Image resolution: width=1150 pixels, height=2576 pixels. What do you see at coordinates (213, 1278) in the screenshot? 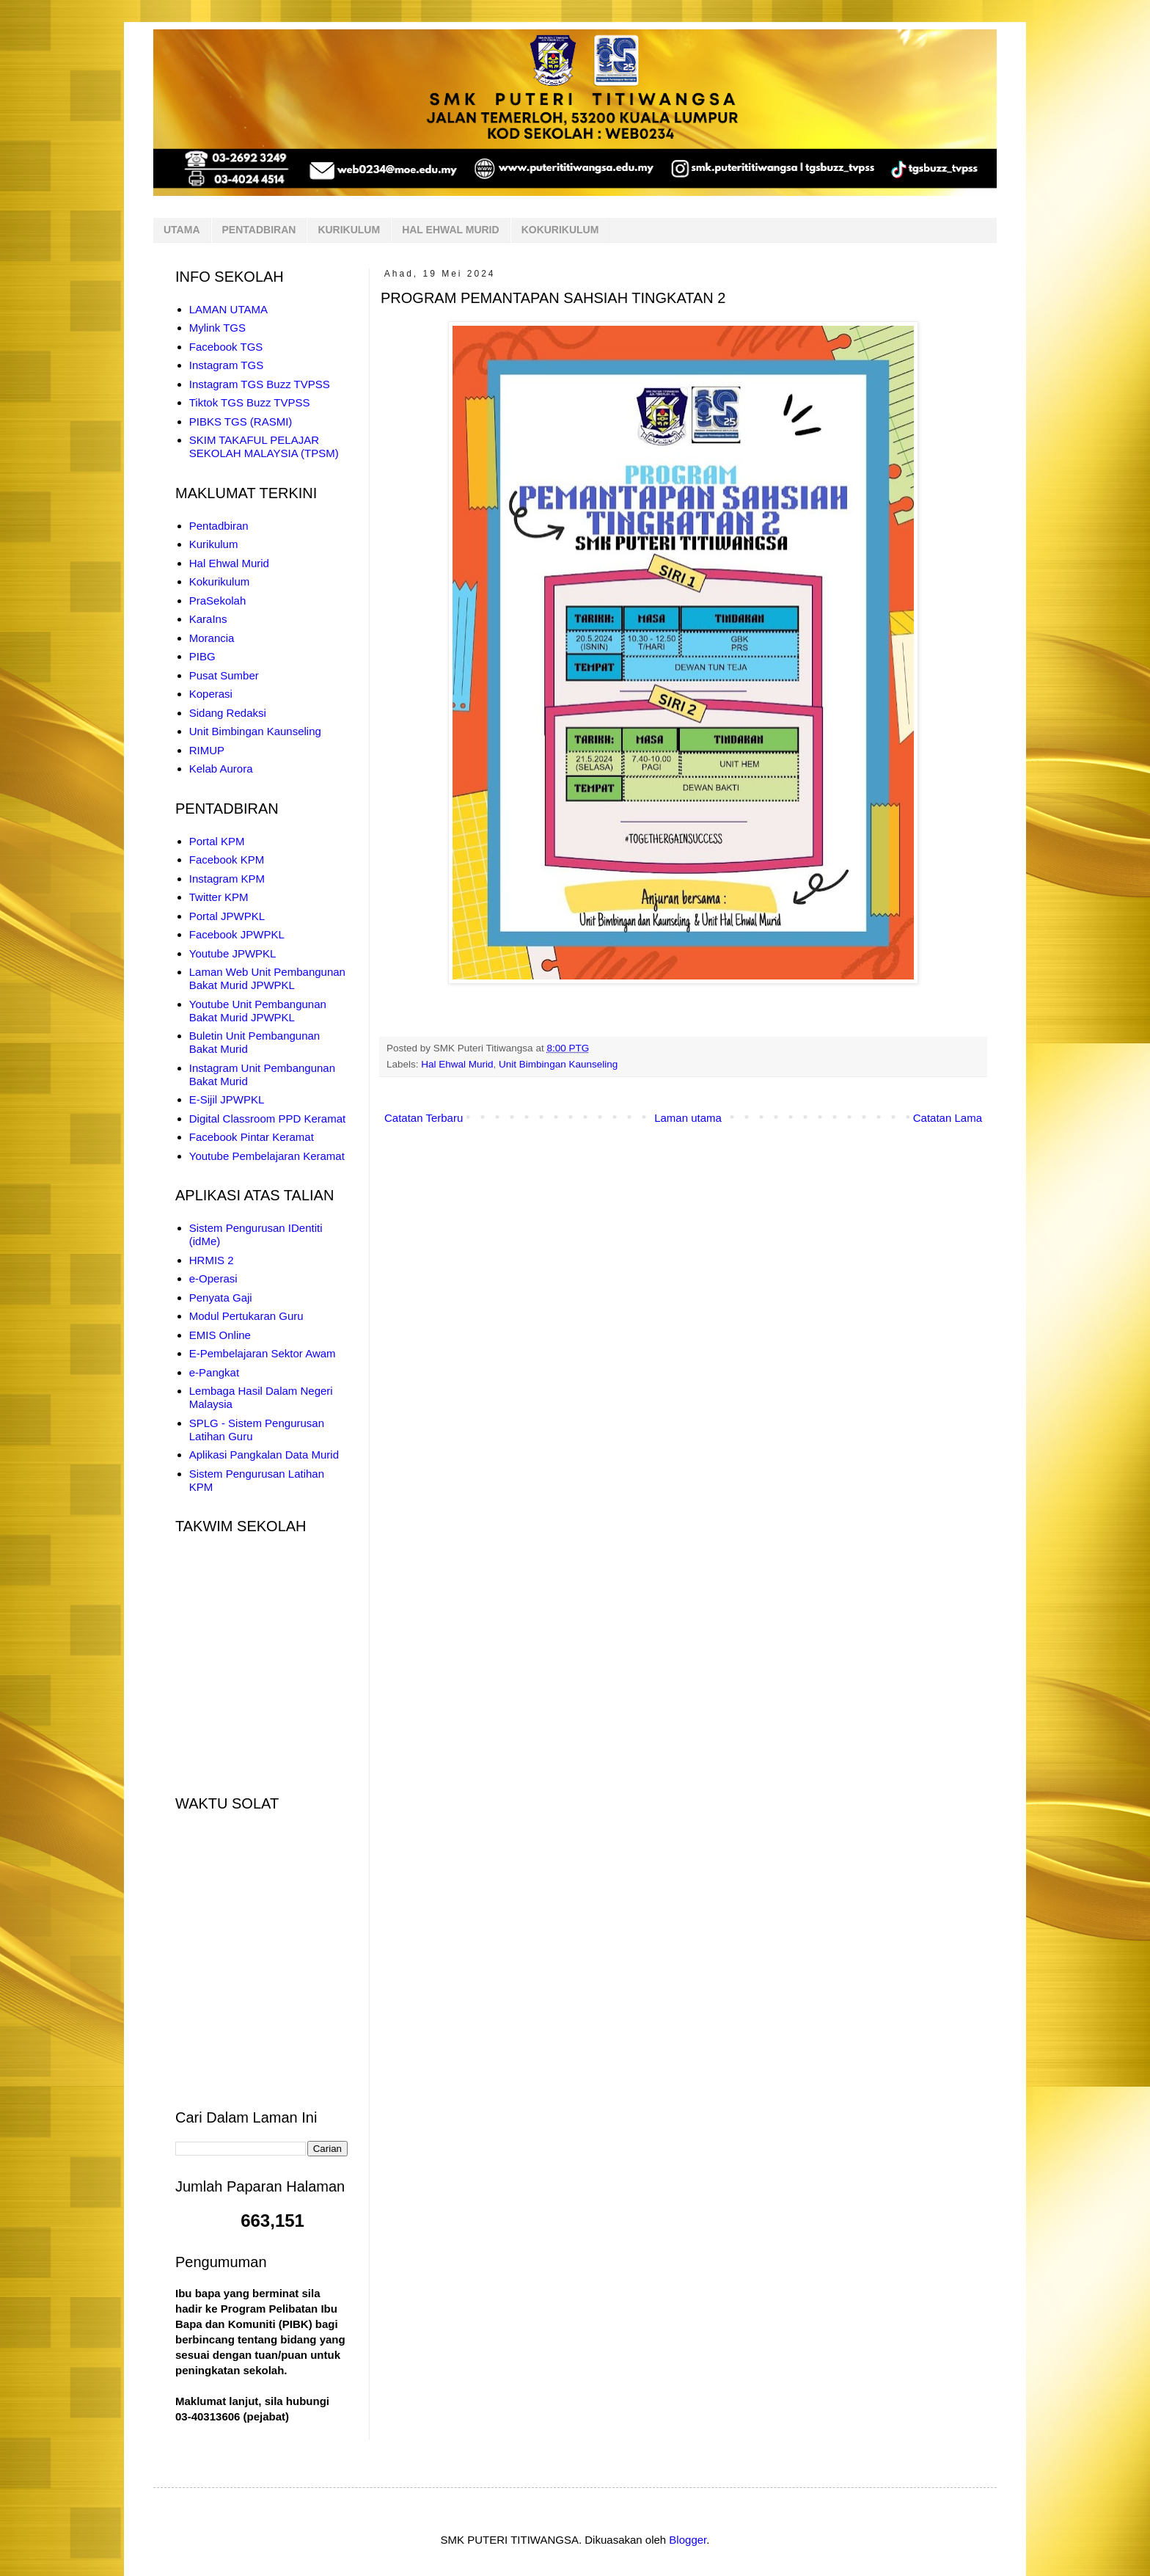
I see `e-Operasi` at bounding box center [213, 1278].